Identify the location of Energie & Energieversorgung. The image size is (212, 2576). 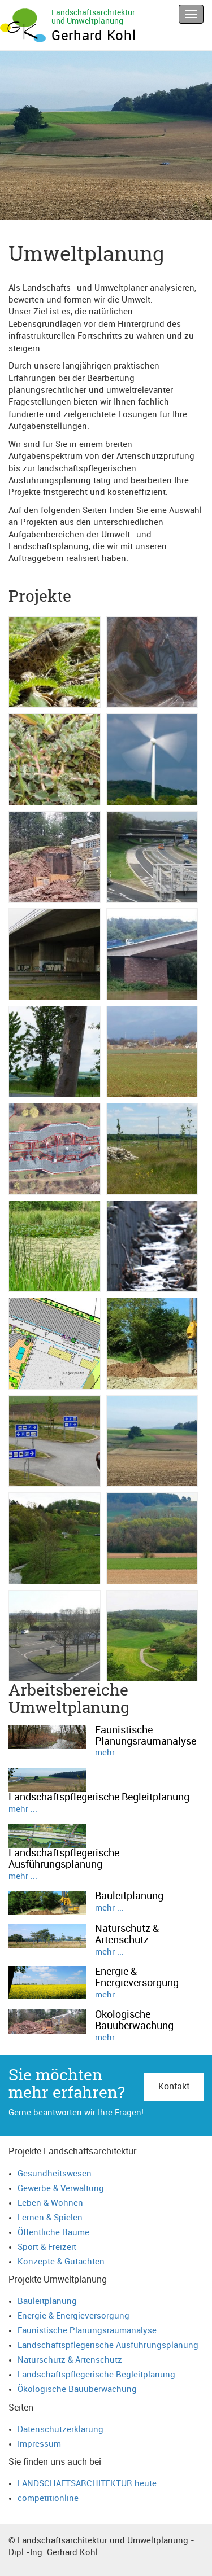
(73, 2316).